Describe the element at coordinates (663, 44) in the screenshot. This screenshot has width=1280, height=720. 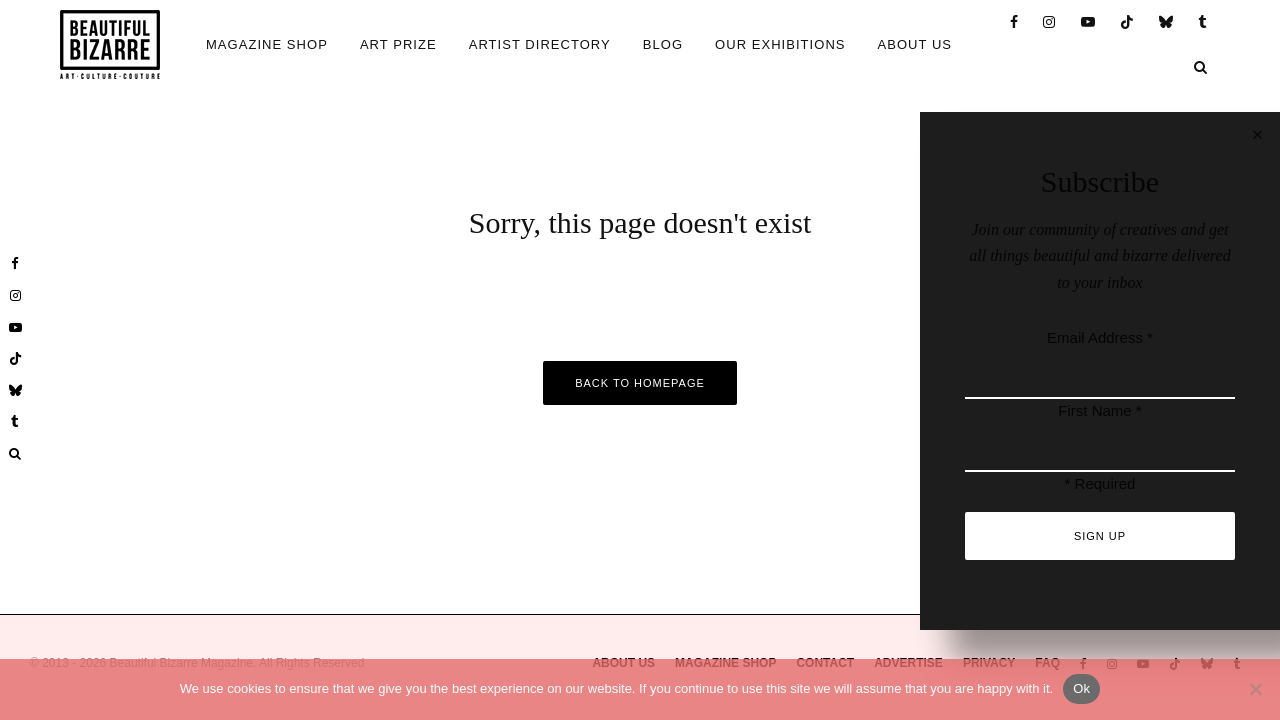
I see `BLOG` at that location.